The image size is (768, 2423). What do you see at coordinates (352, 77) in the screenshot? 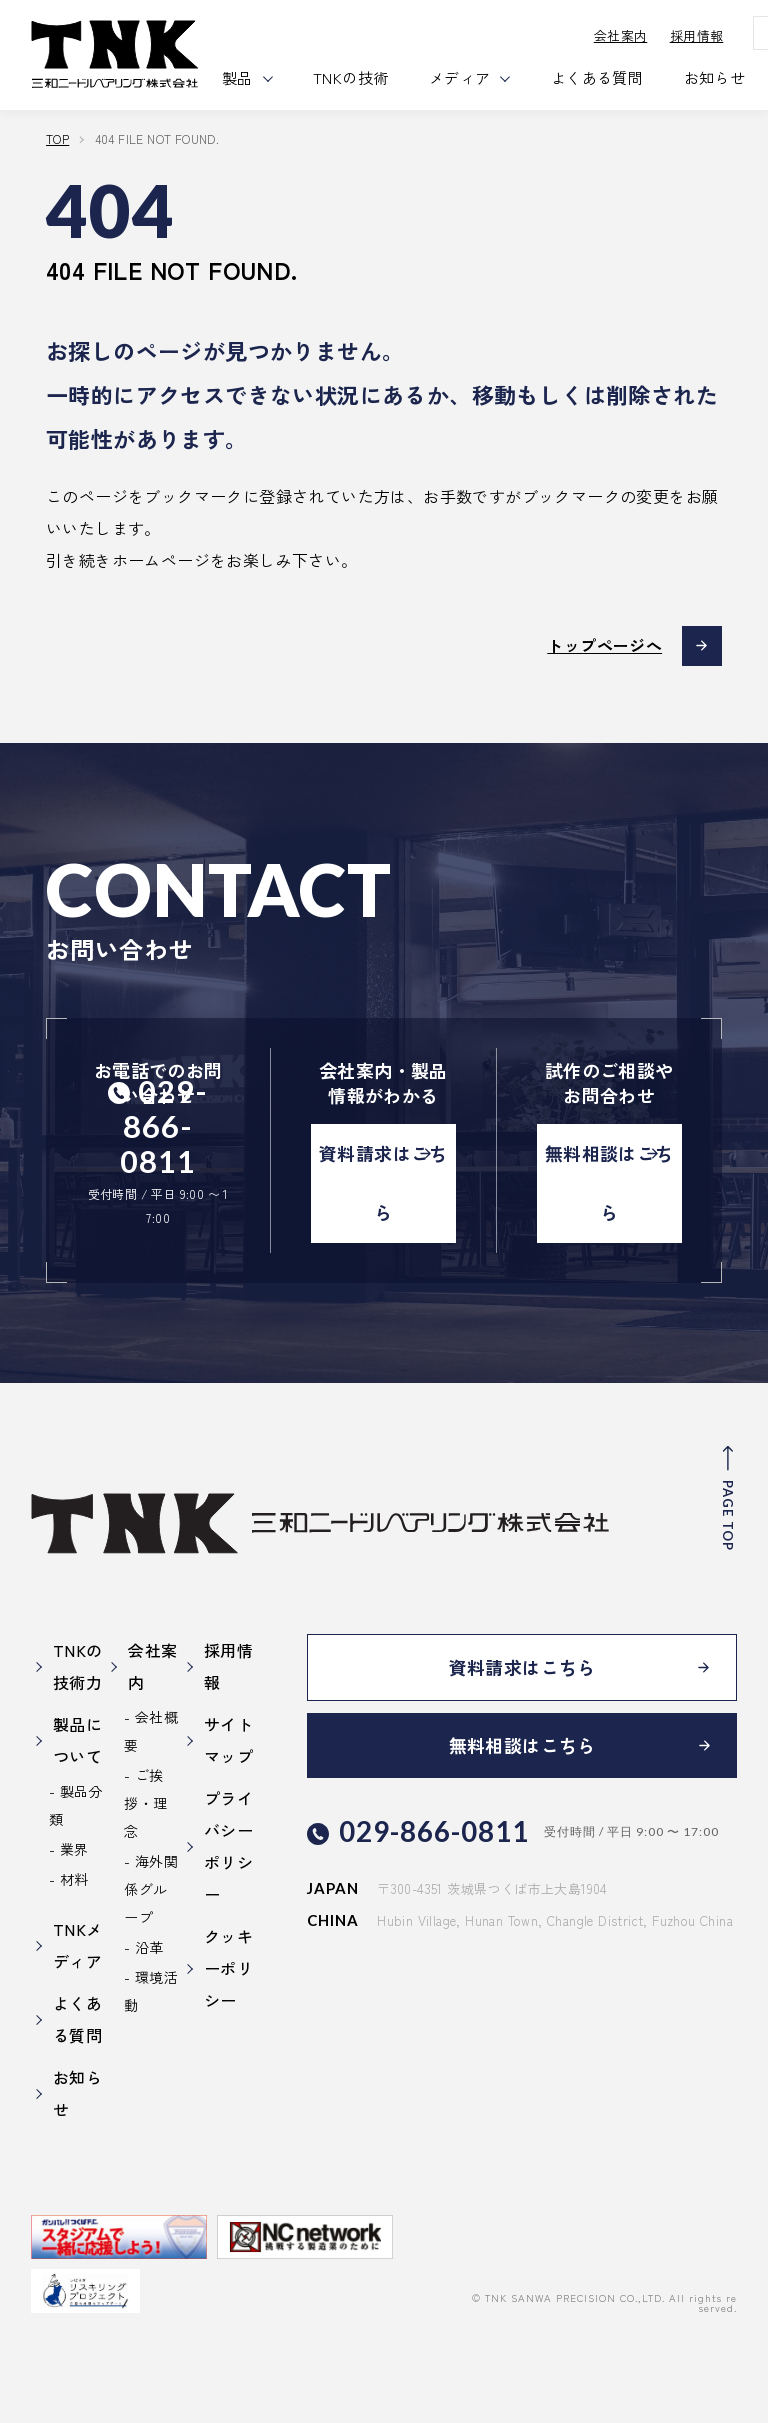
I see `TNKの技術` at bounding box center [352, 77].